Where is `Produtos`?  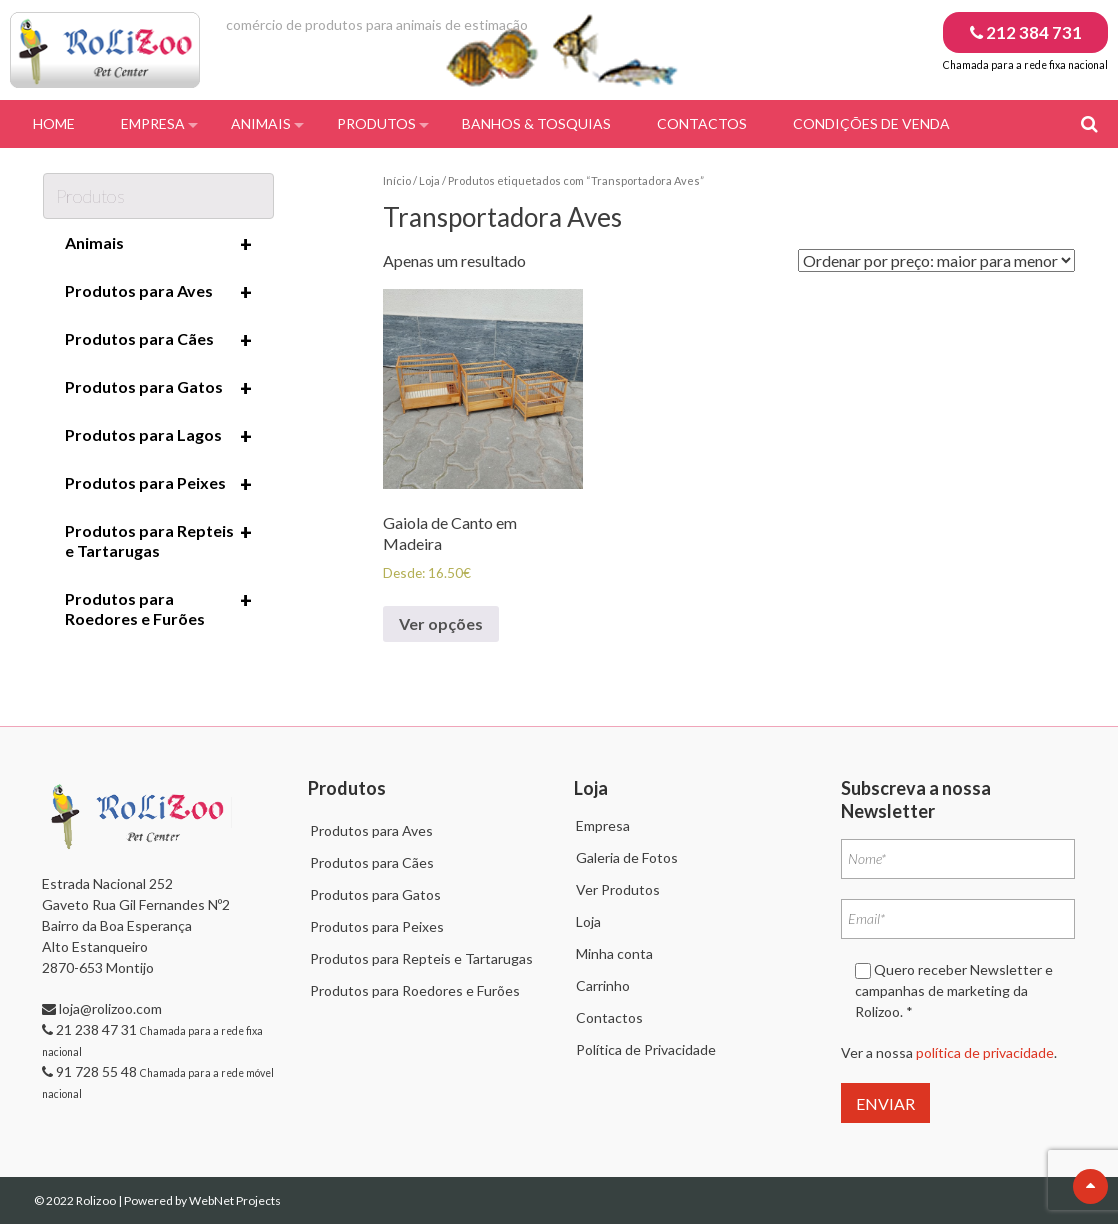 Produtos is located at coordinates (376, 123).